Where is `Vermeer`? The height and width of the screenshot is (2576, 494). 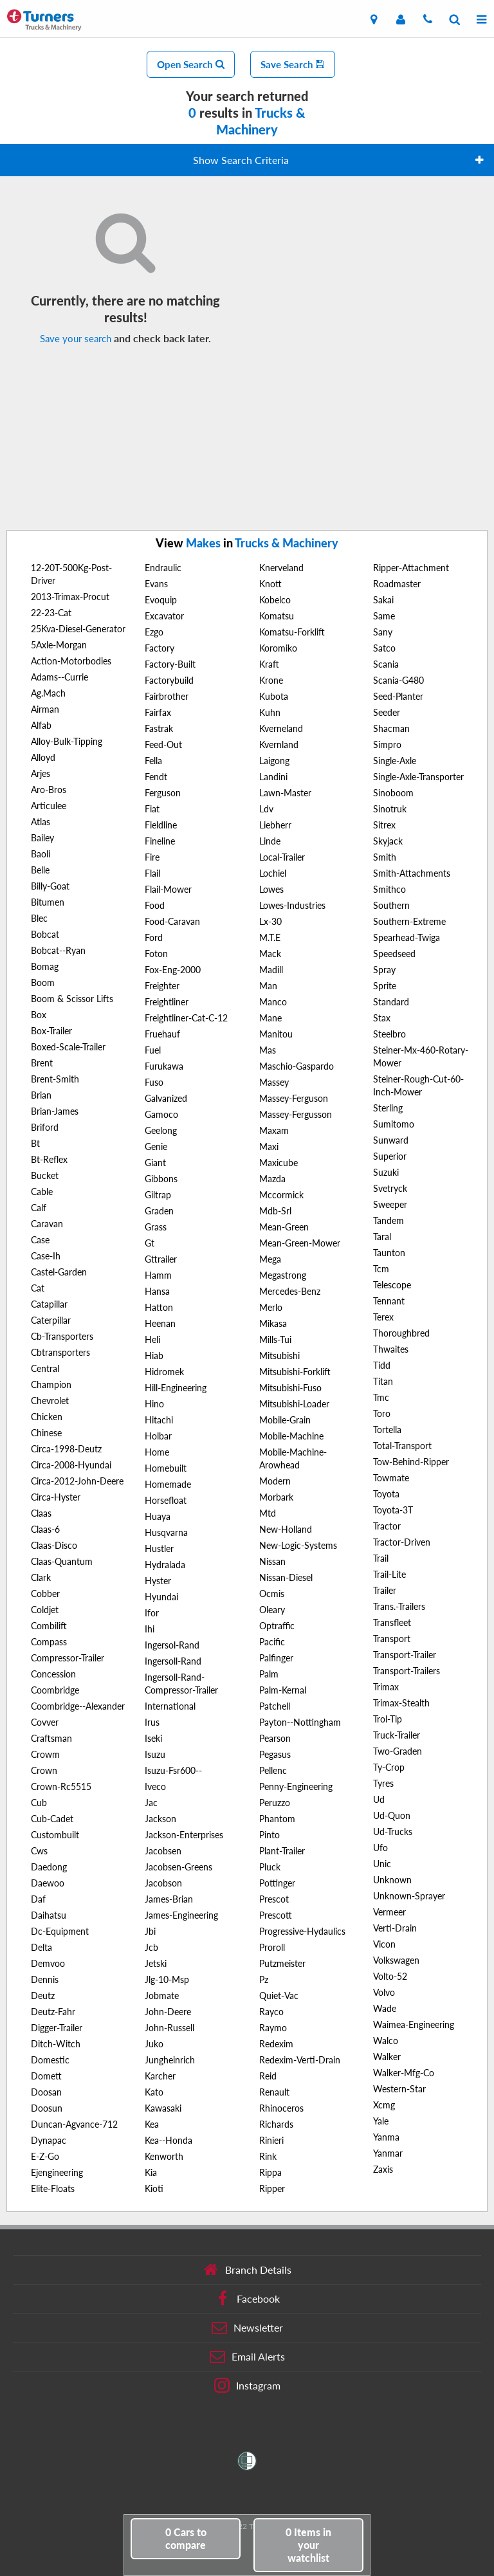 Vermeer is located at coordinates (389, 1911).